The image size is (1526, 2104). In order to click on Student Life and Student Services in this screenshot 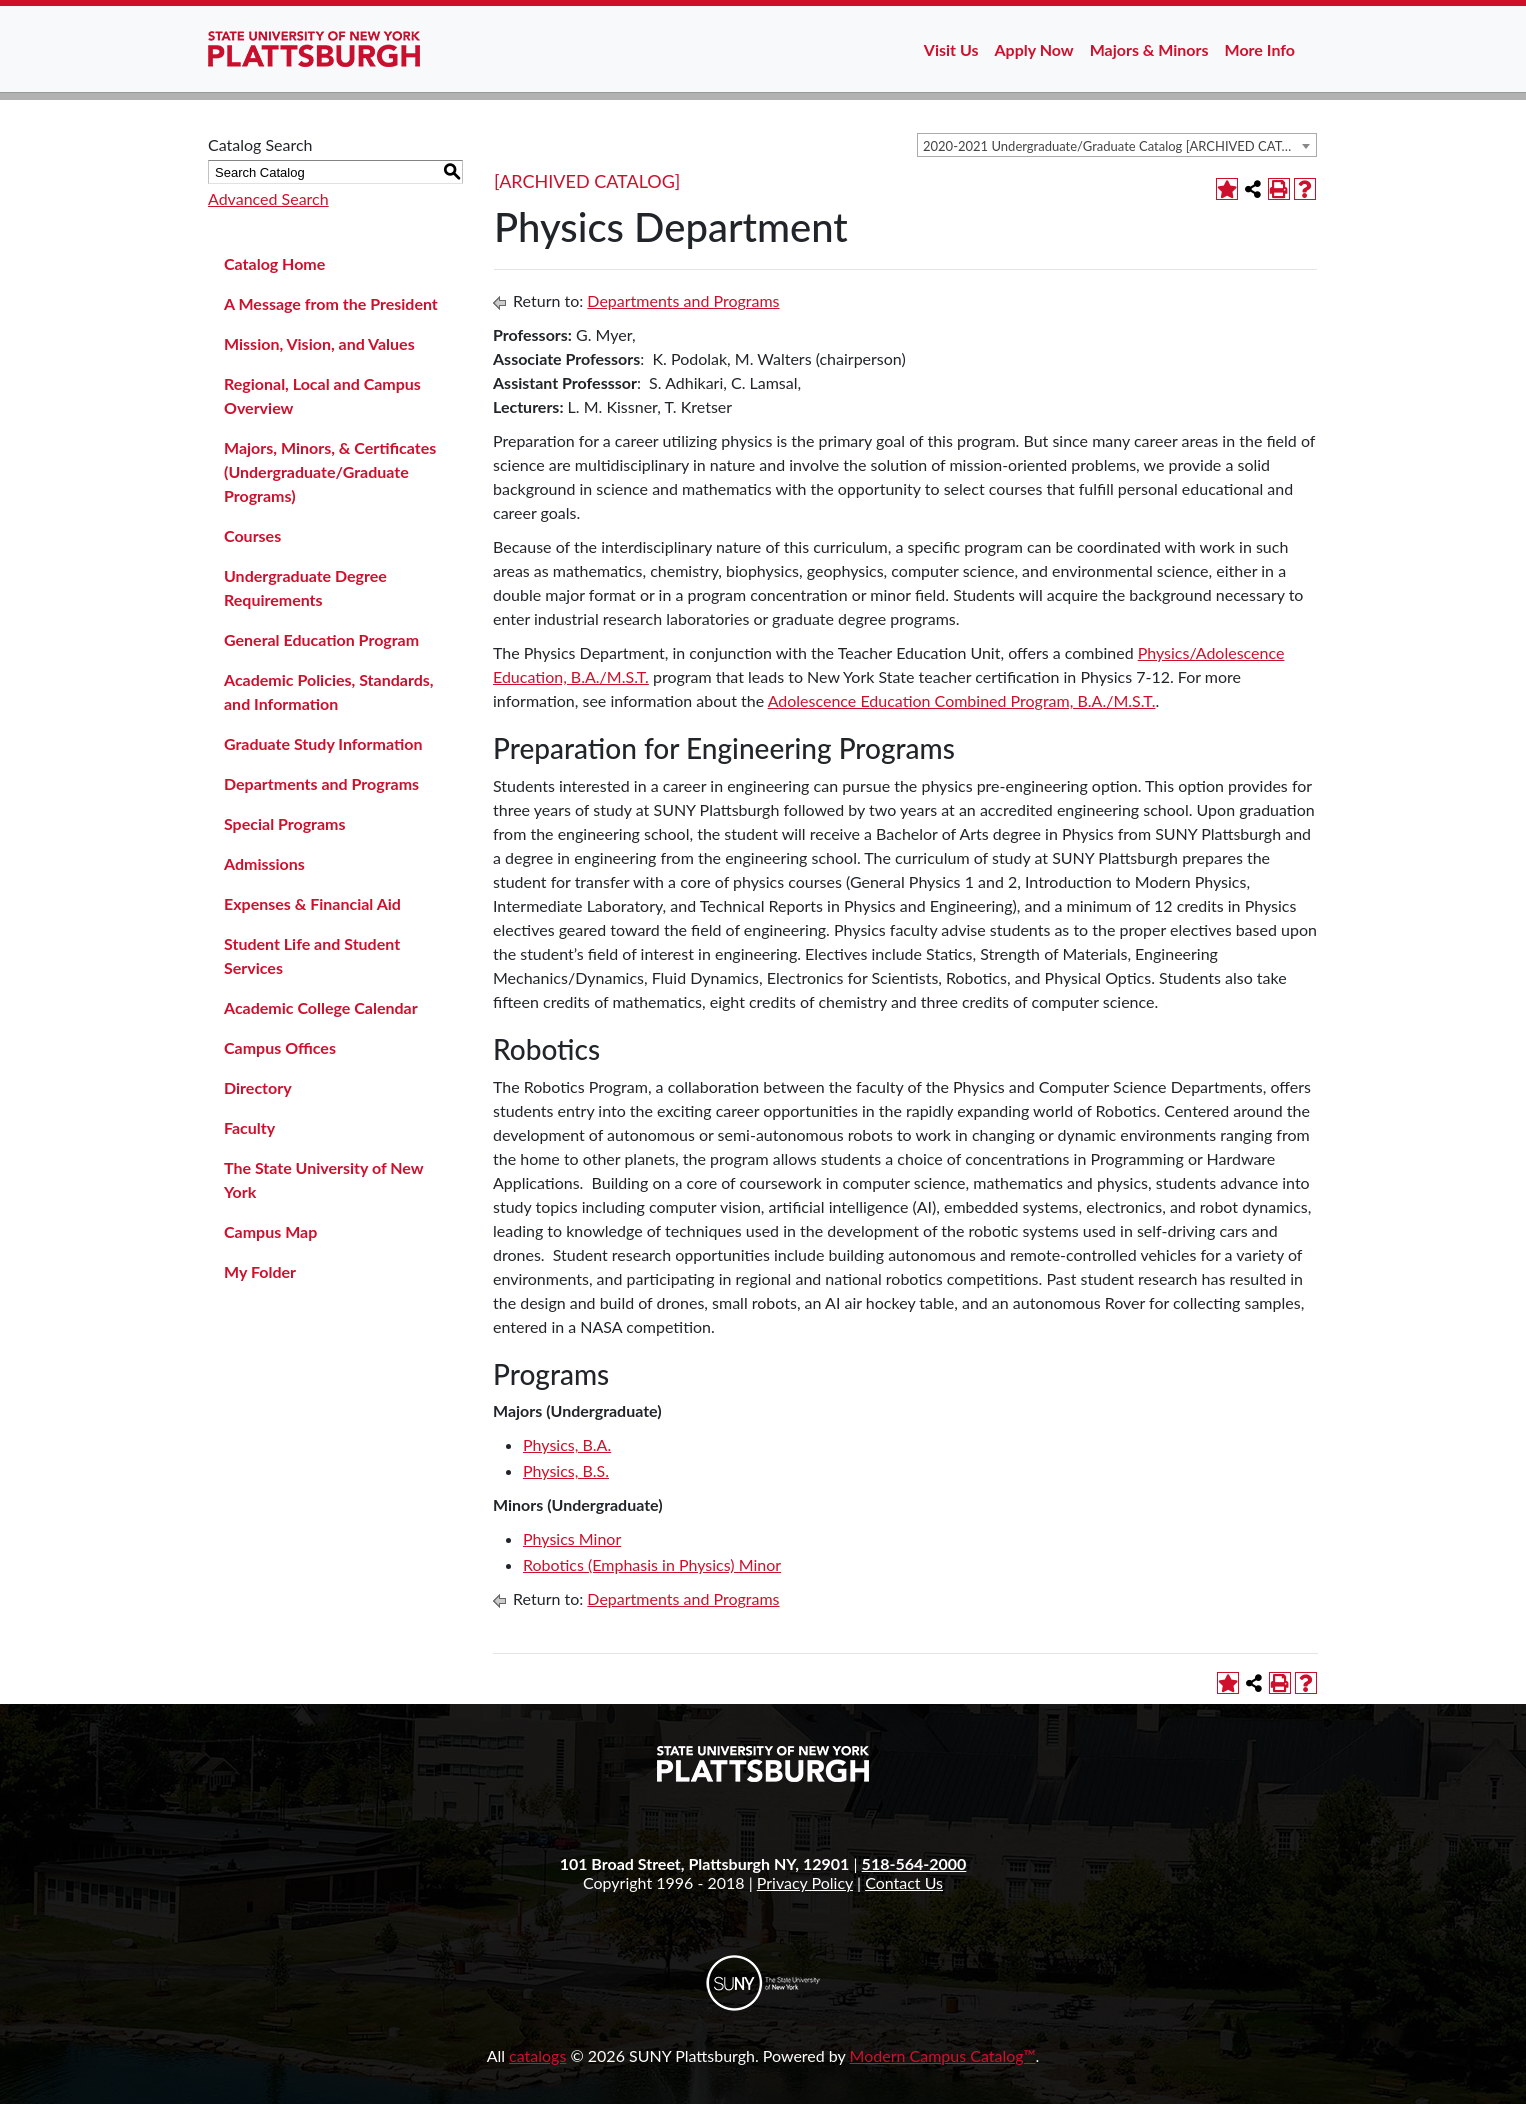, I will do `click(312, 955)`.